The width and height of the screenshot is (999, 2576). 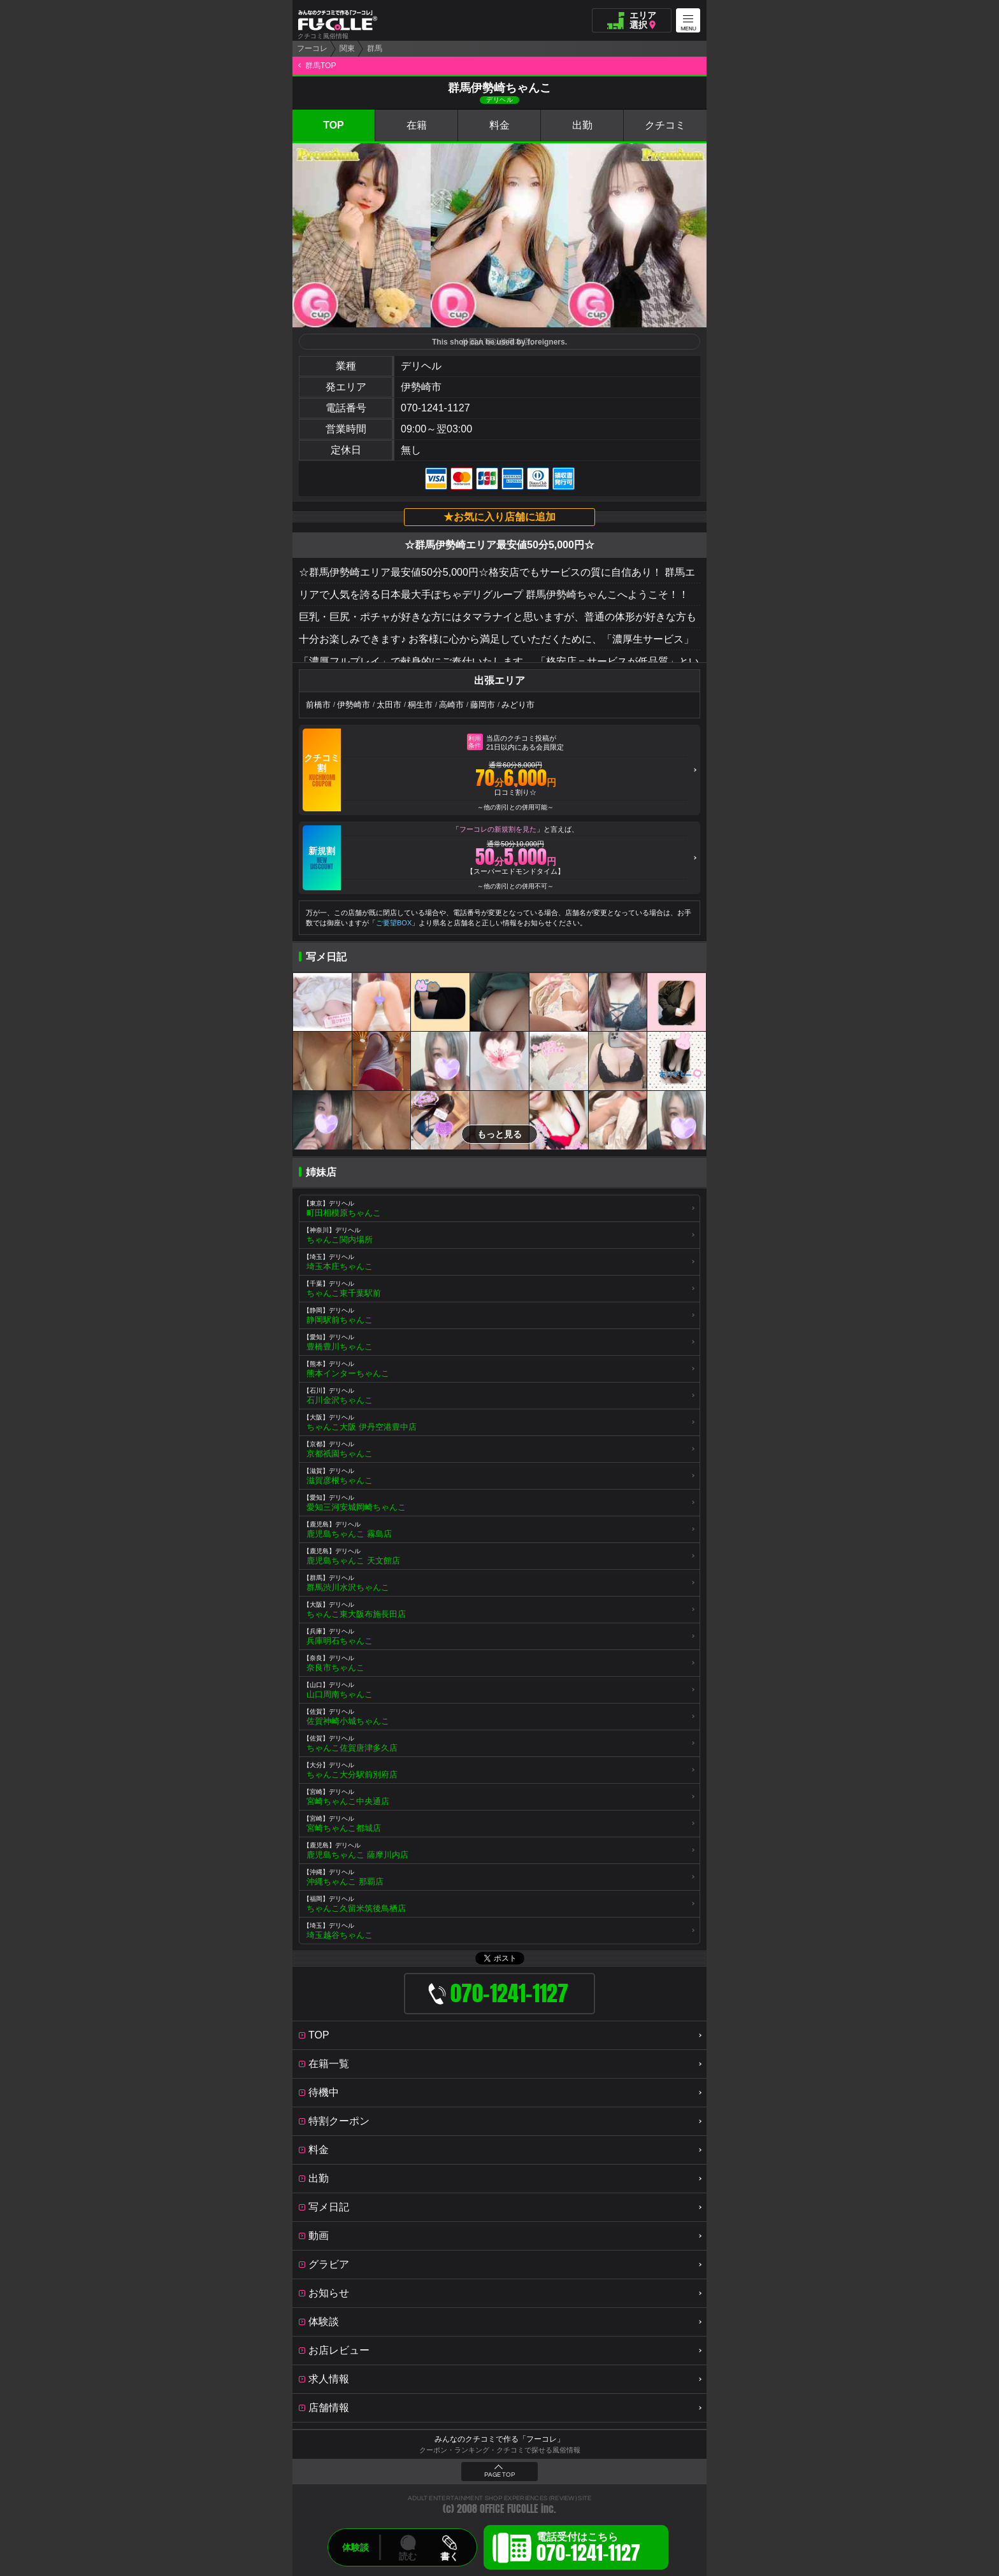 I want to click on PAGE TOP, so click(x=499, y=2475).